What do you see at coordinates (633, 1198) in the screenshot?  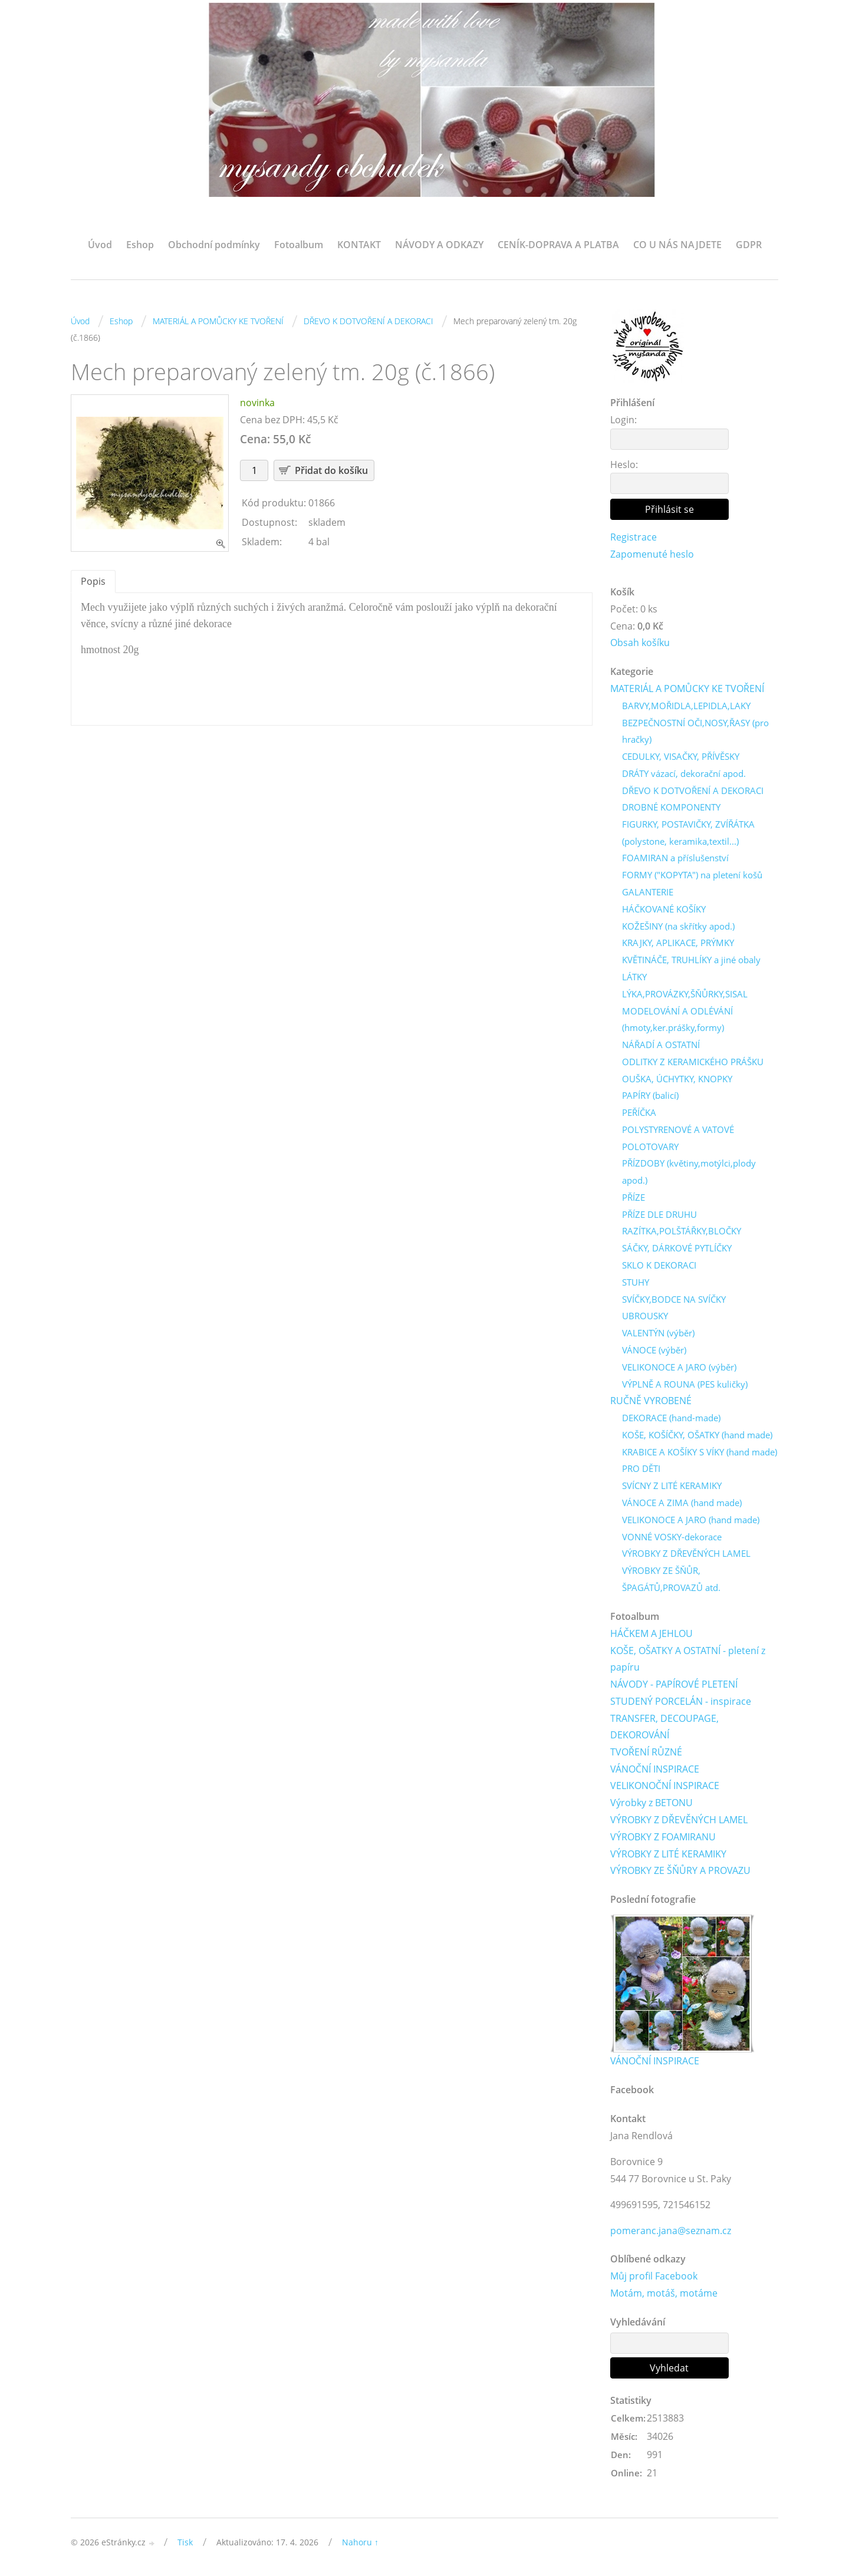 I see `PŘÍZE` at bounding box center [633, 1198].